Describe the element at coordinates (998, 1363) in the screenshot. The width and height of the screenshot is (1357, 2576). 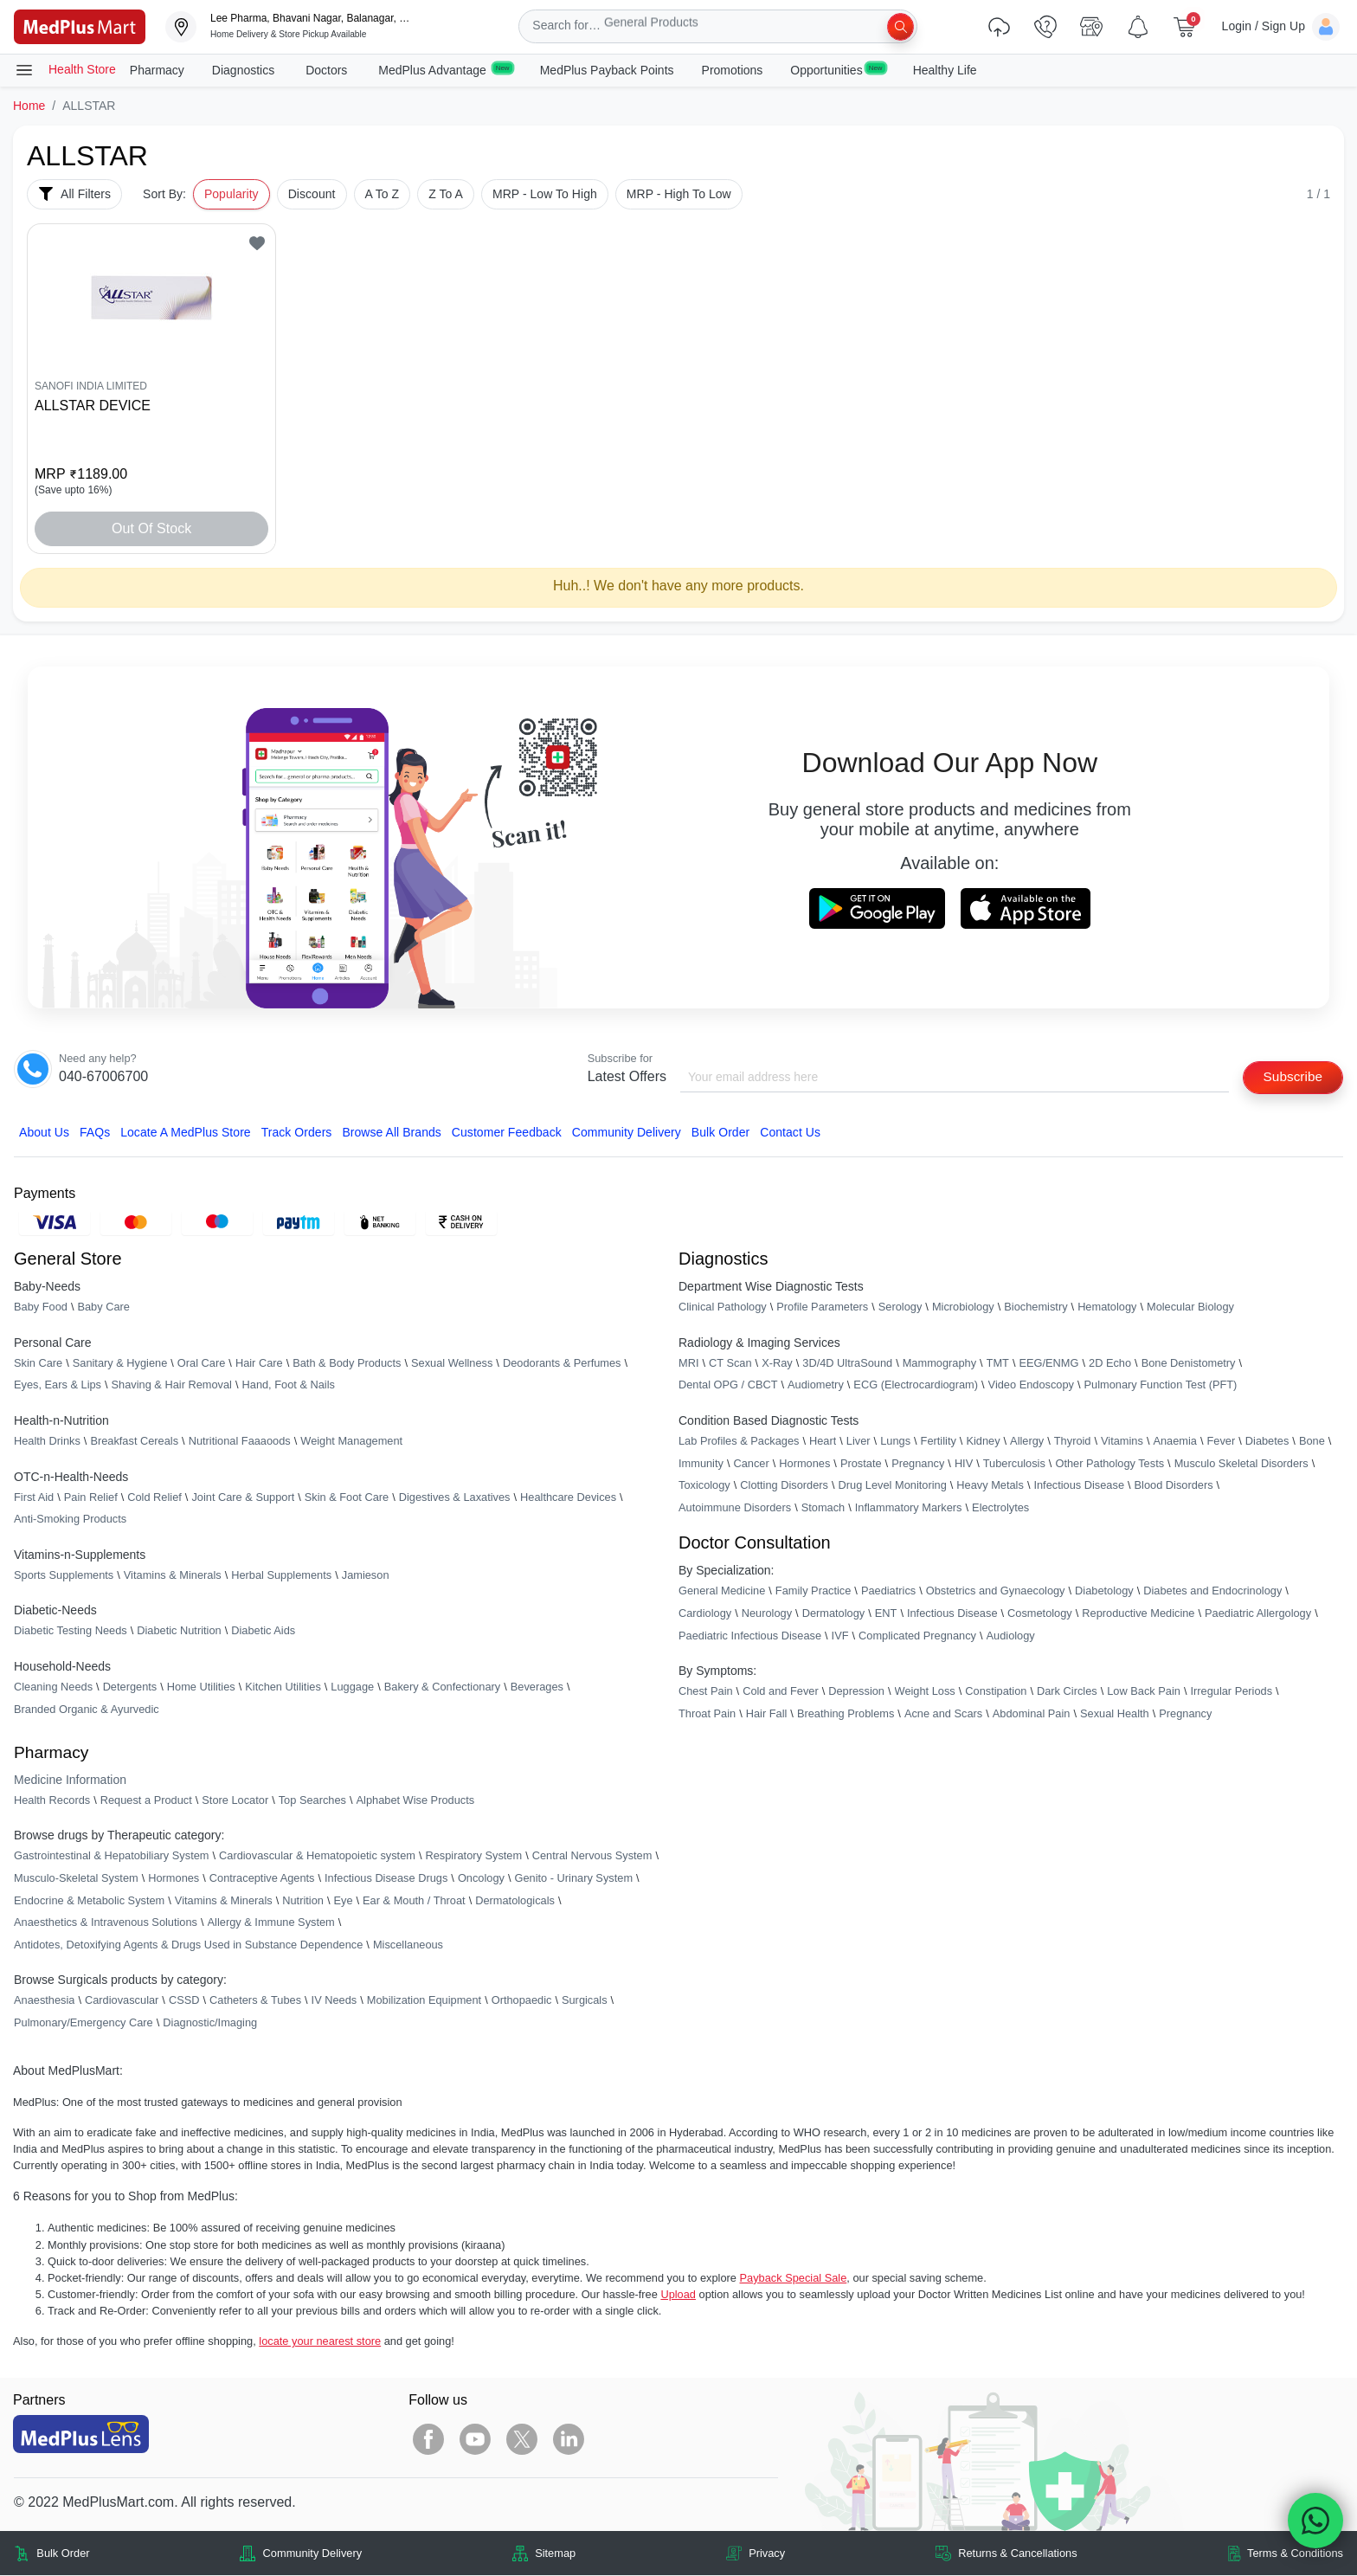
I see `TMT` at that location.